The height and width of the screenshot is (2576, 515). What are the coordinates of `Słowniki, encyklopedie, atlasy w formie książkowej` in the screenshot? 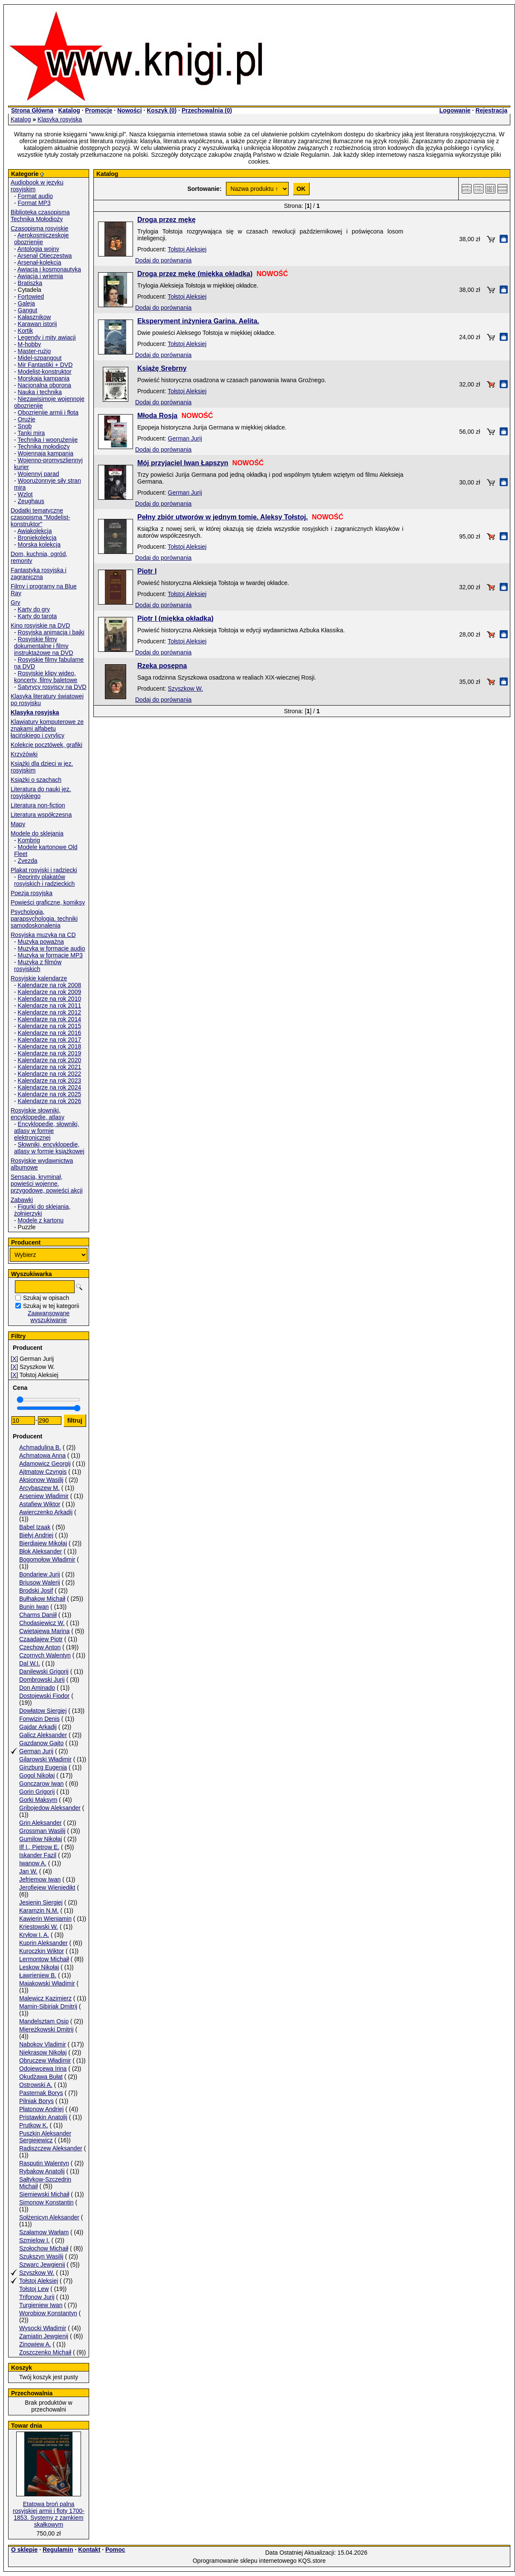 It's located at (49, 1148).